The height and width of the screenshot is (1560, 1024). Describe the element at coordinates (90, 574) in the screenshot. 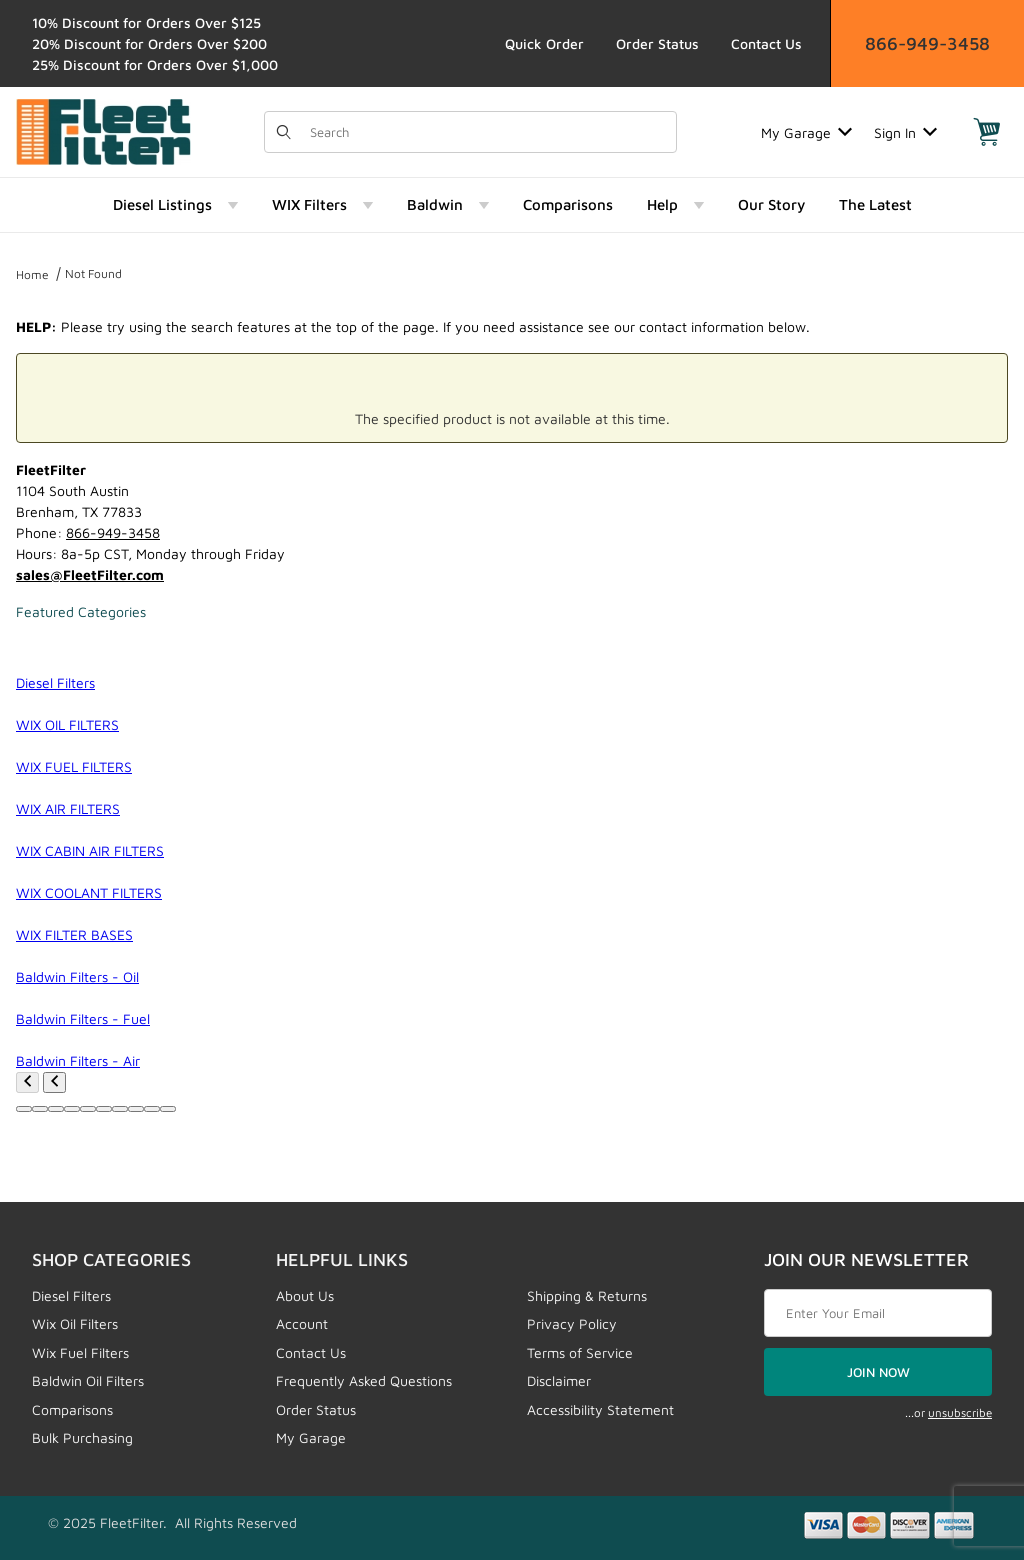

I see `sales@FleetFilter.com` at that location.